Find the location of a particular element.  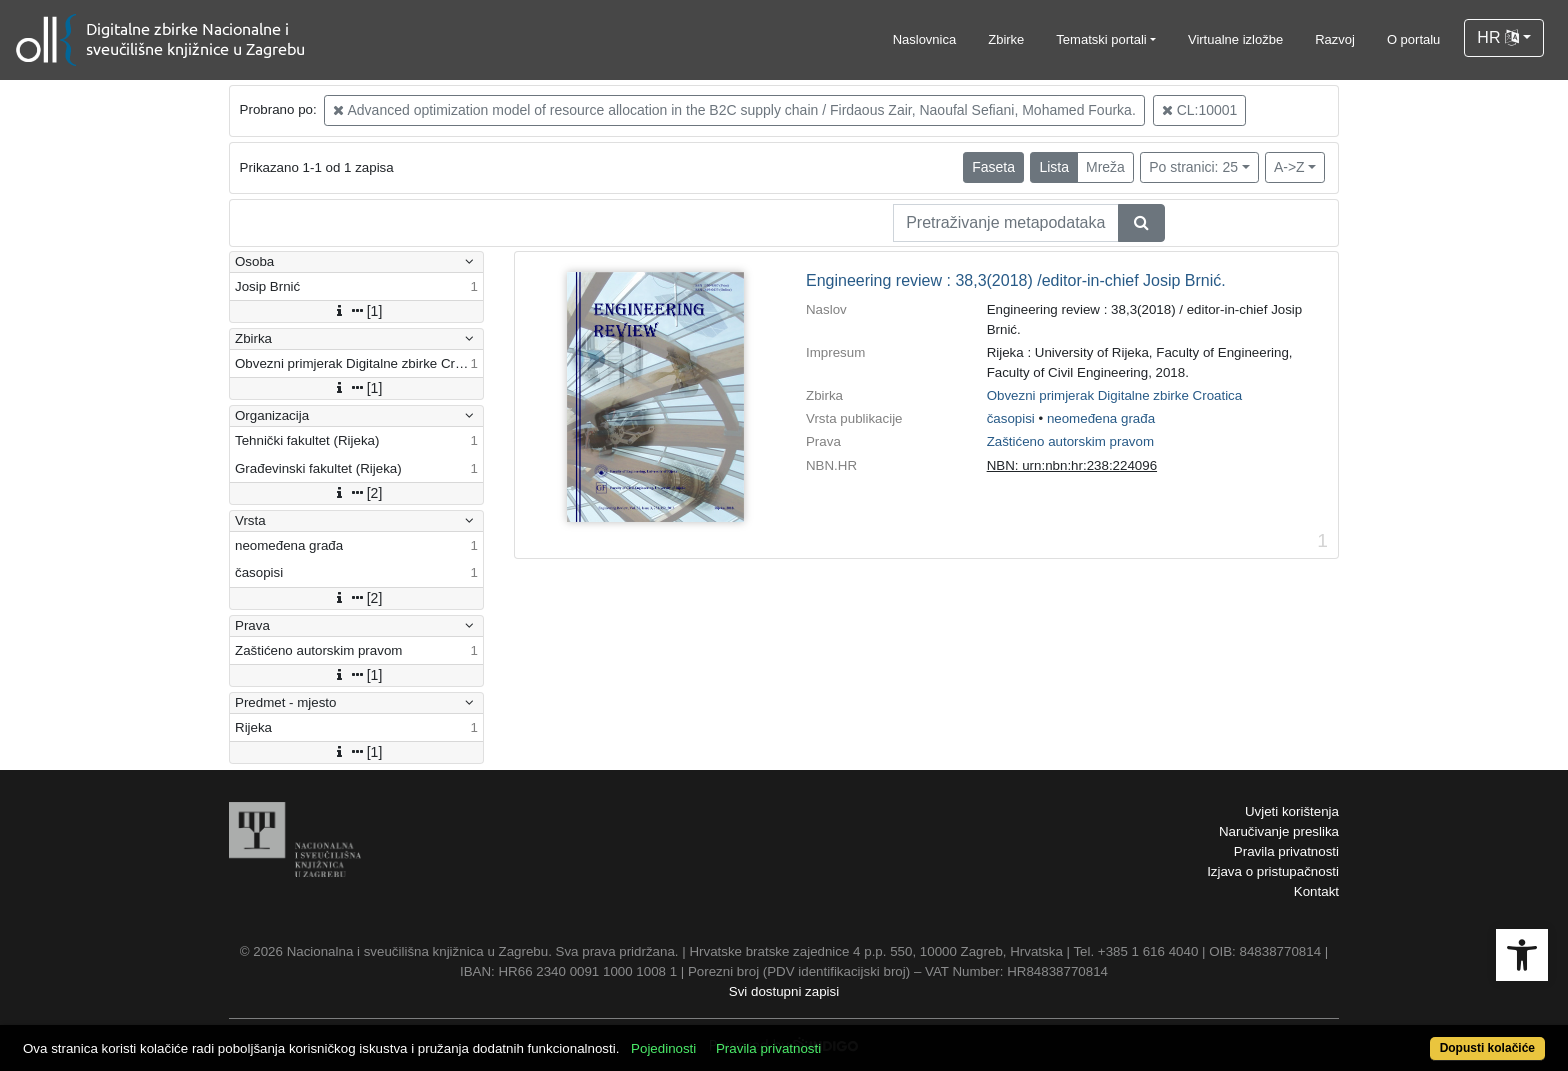

neomeđena građa is located at coordinates (1101, 418).